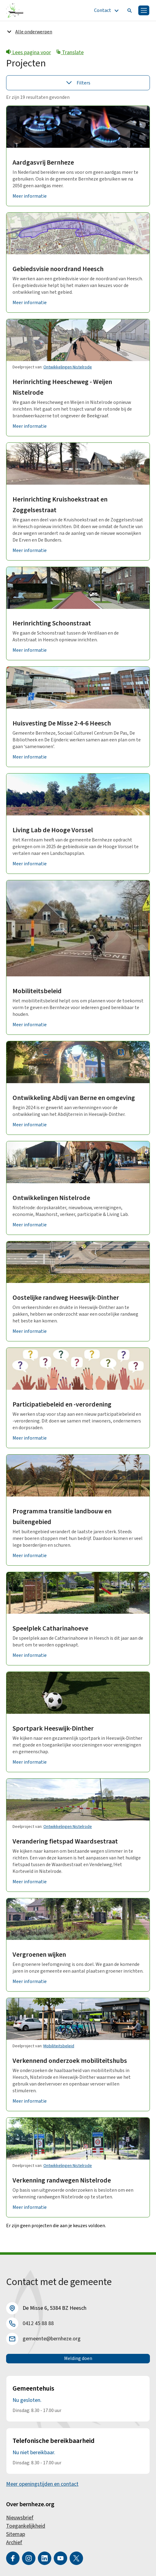 The width and height of the screenshot is (156, 2576). I want to click on Gebiedsvisie noordrand Heesch, so click(58, 269).